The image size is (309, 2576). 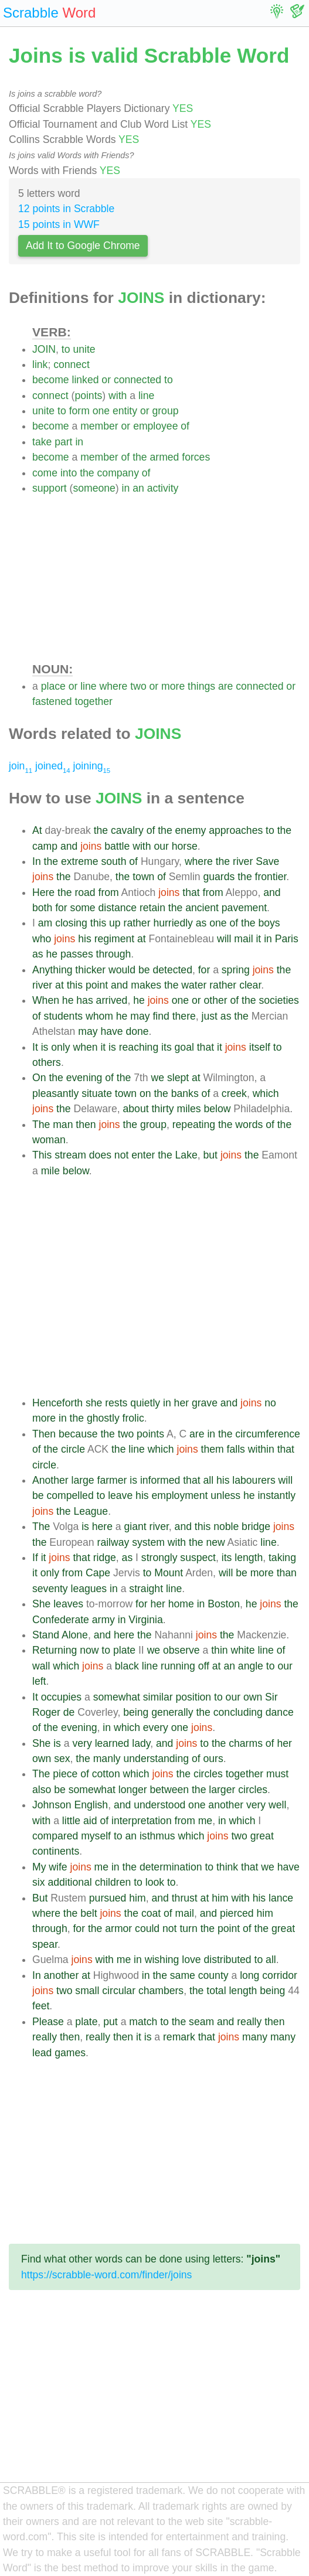 I want to click on pursued, so click(x=108, y=1898).